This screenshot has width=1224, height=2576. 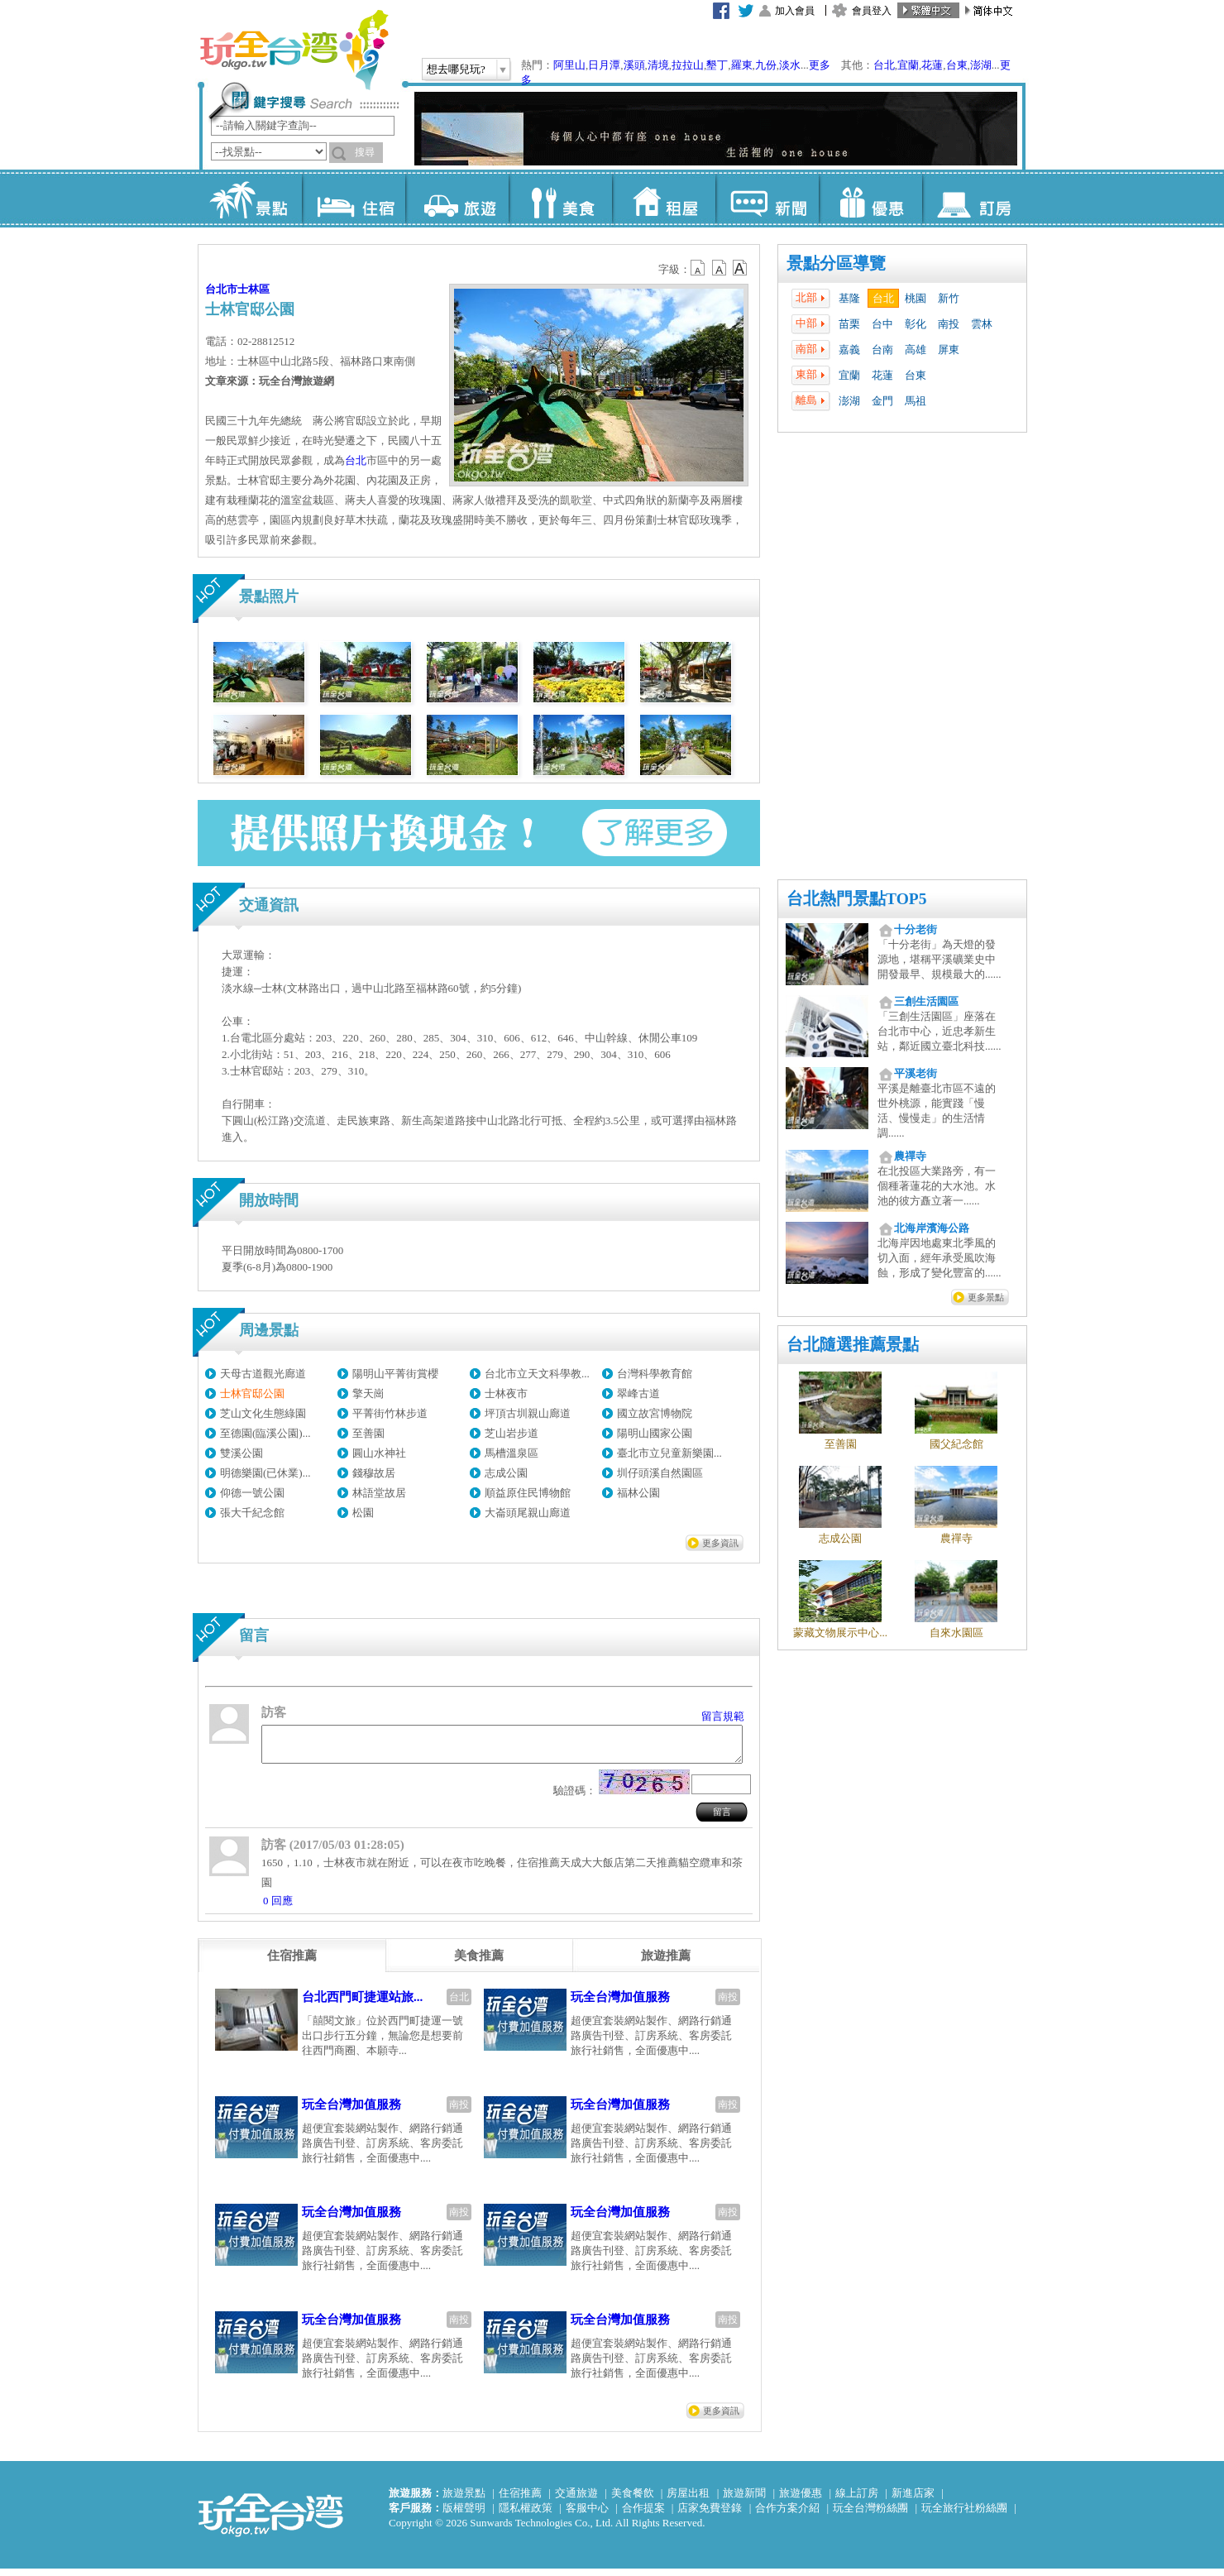 I want to click on 景點, so click(x=250, y=198).